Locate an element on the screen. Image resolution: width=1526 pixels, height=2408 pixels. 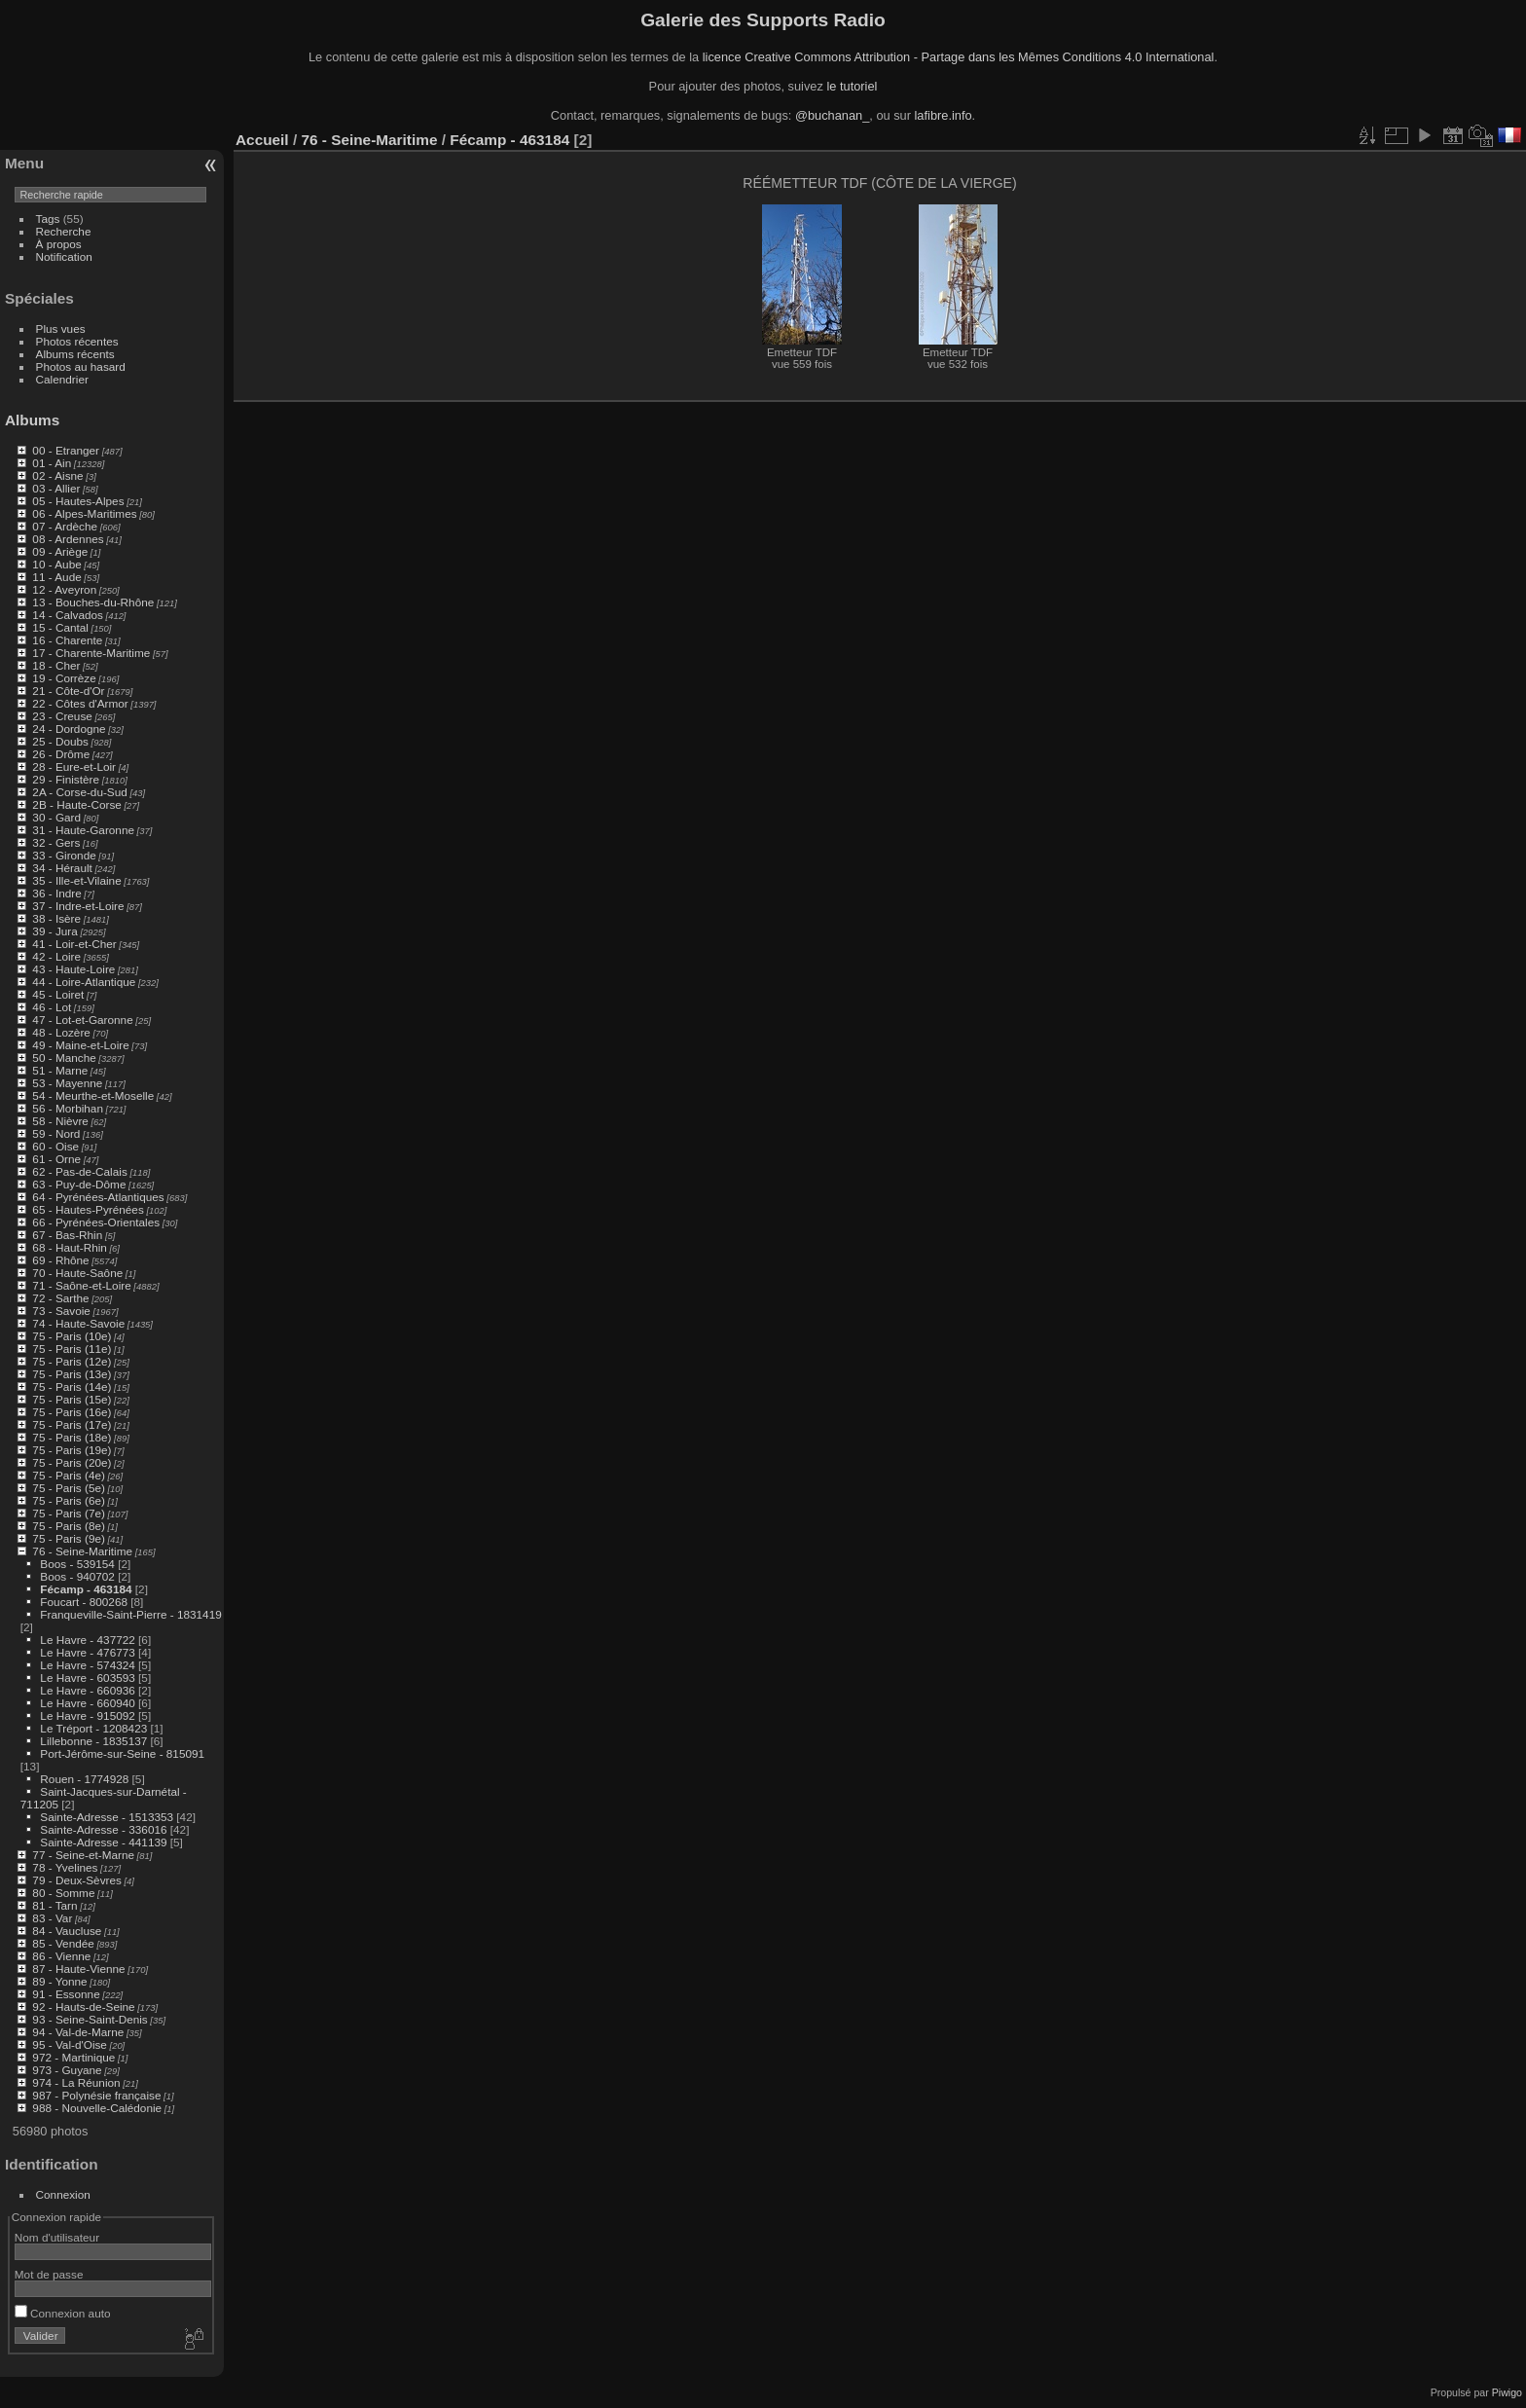
Franqueville-Saint-Pierre - 1831419 is located at coordinates (130, 1614).